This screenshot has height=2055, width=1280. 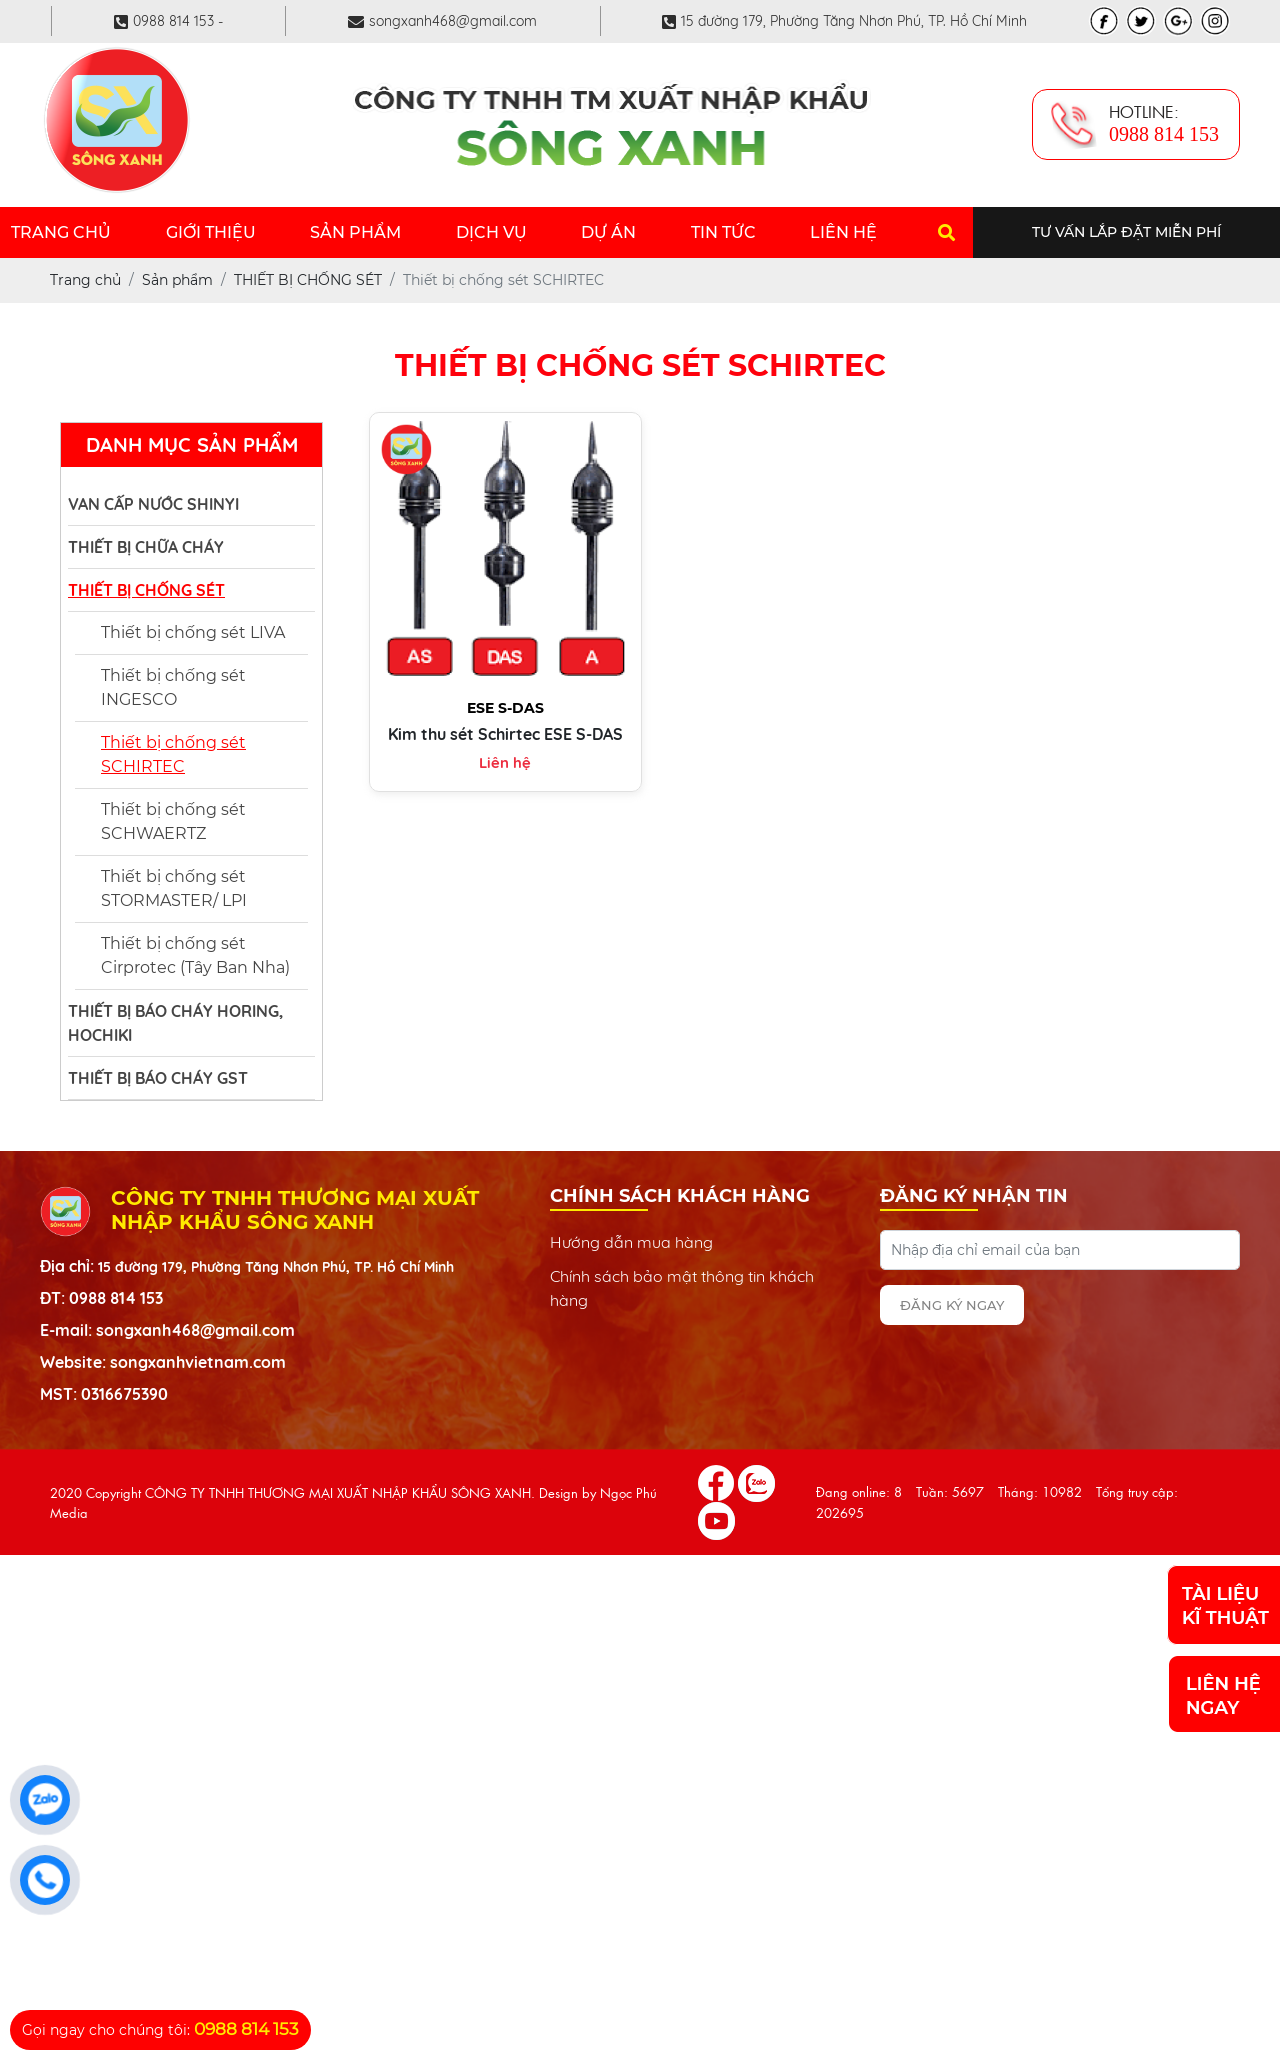 What do you see at coordinates (173, 687) in the screenshot?
I see `Thiết bị chống sét INGESCO` at bounding box center [173, 687].